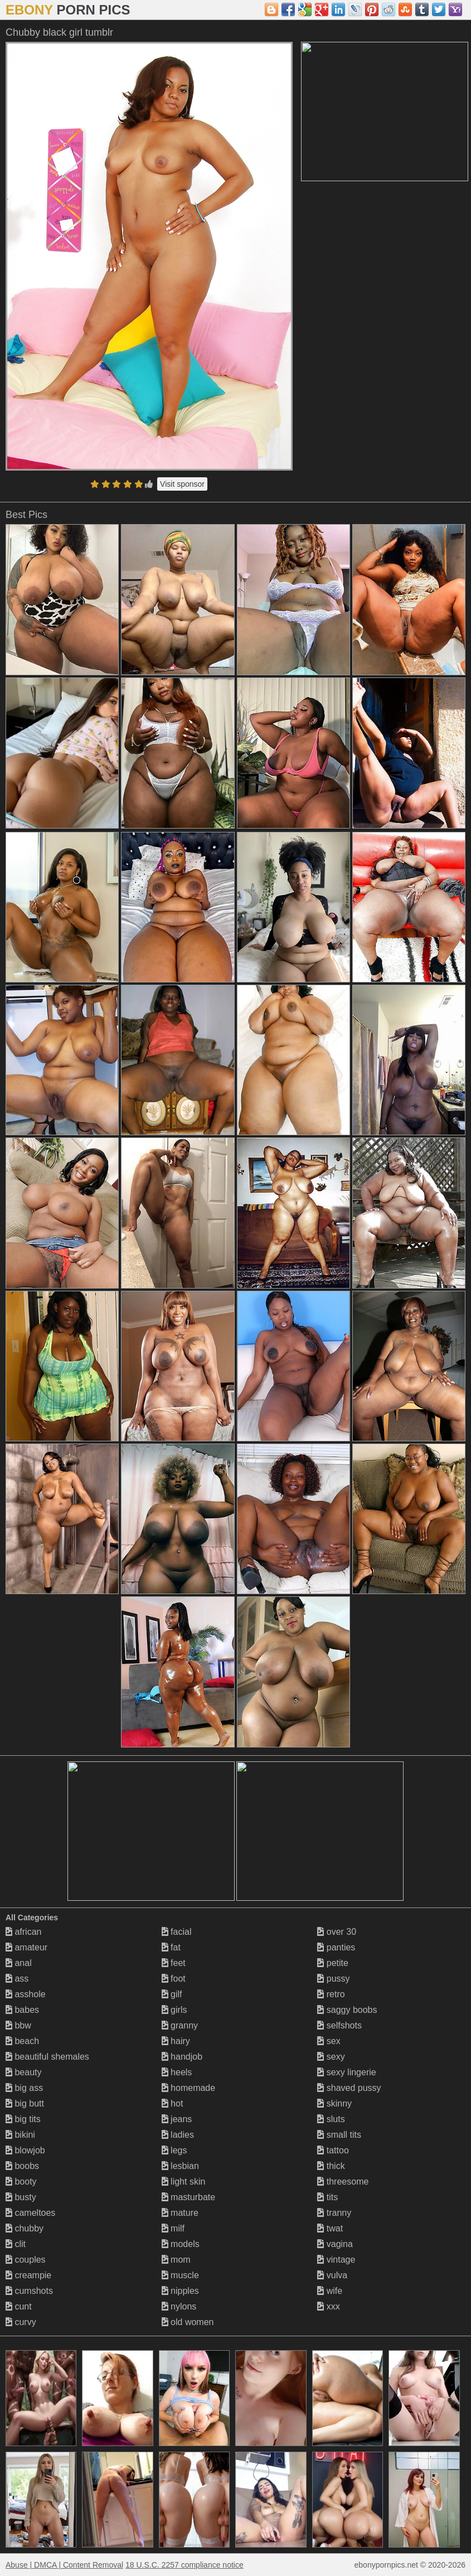  What do you see at coordinates (180, 2025) in the screenshot?
I see `granny` at bounding box center [180, 2025].